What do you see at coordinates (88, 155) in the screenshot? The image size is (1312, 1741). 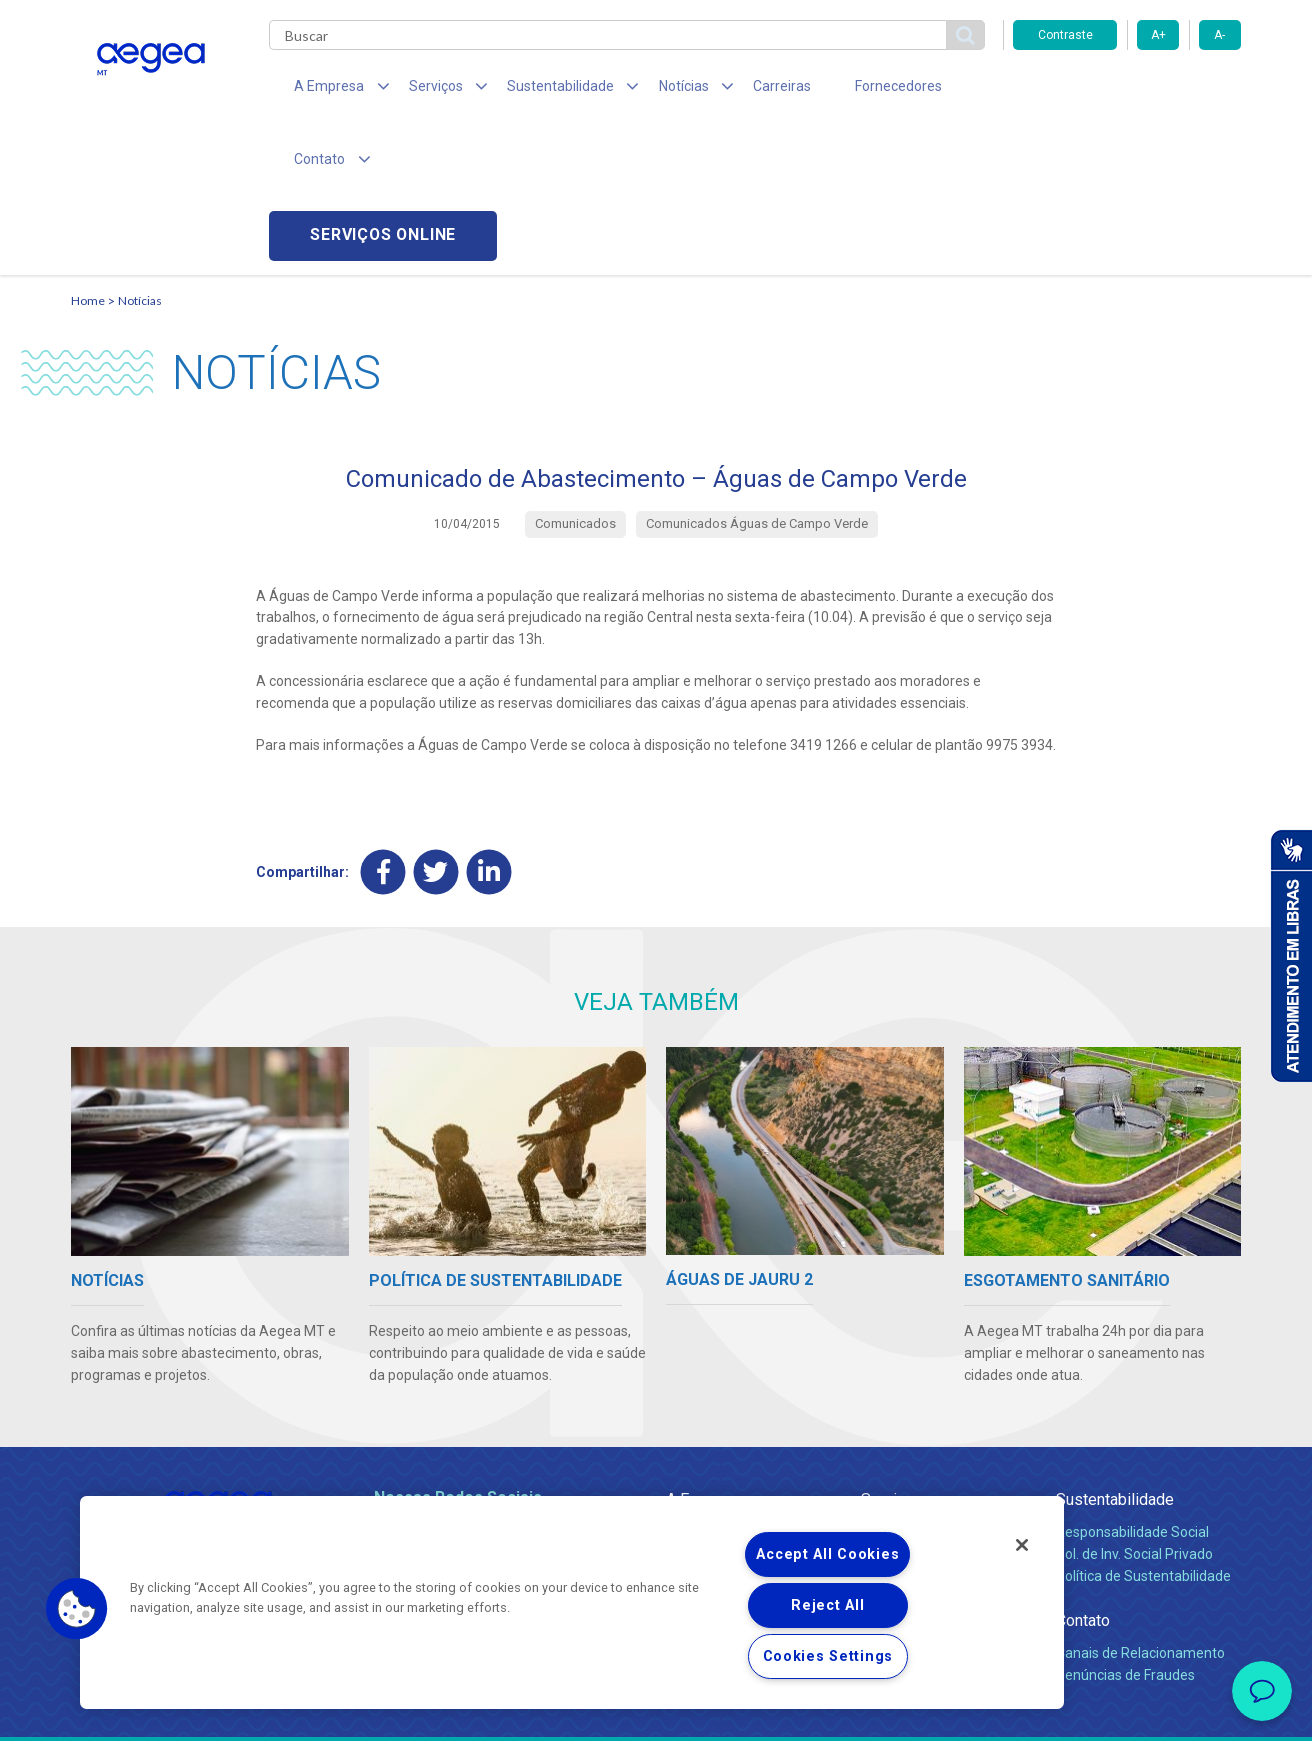 I see `Home` at bounding box center [88, 155].